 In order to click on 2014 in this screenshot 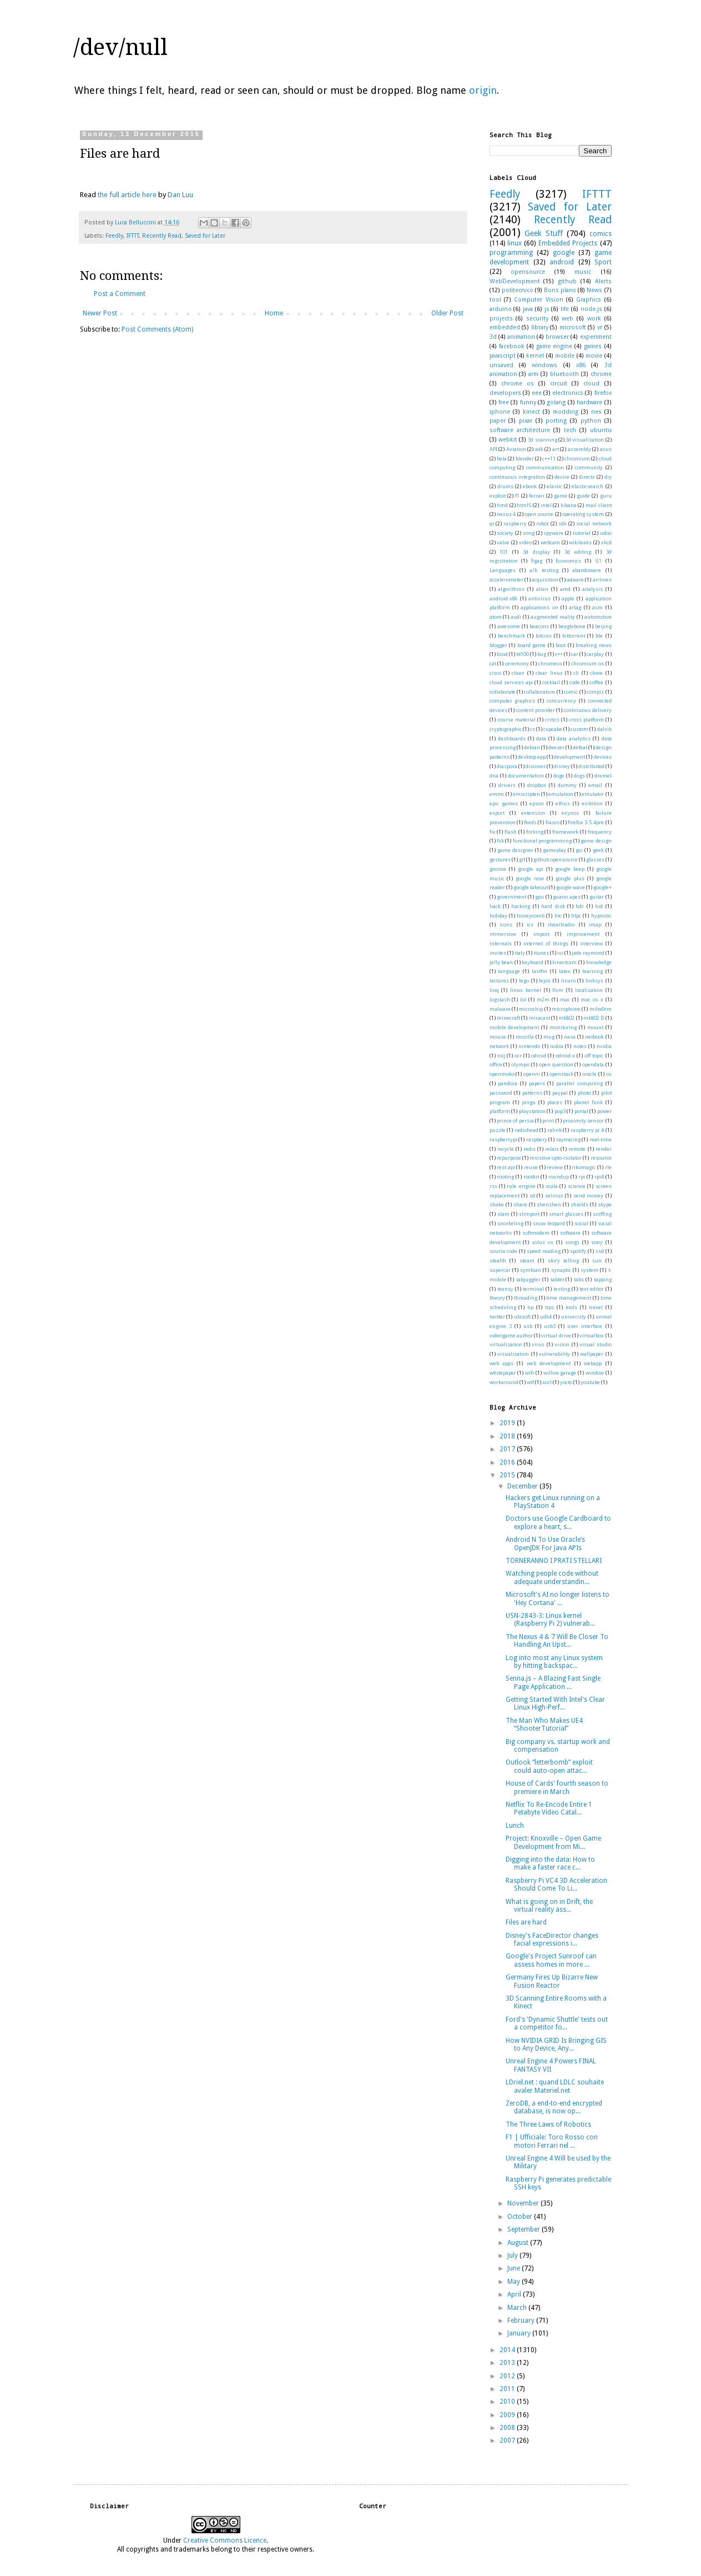, I will do `click(508, 2350)`.